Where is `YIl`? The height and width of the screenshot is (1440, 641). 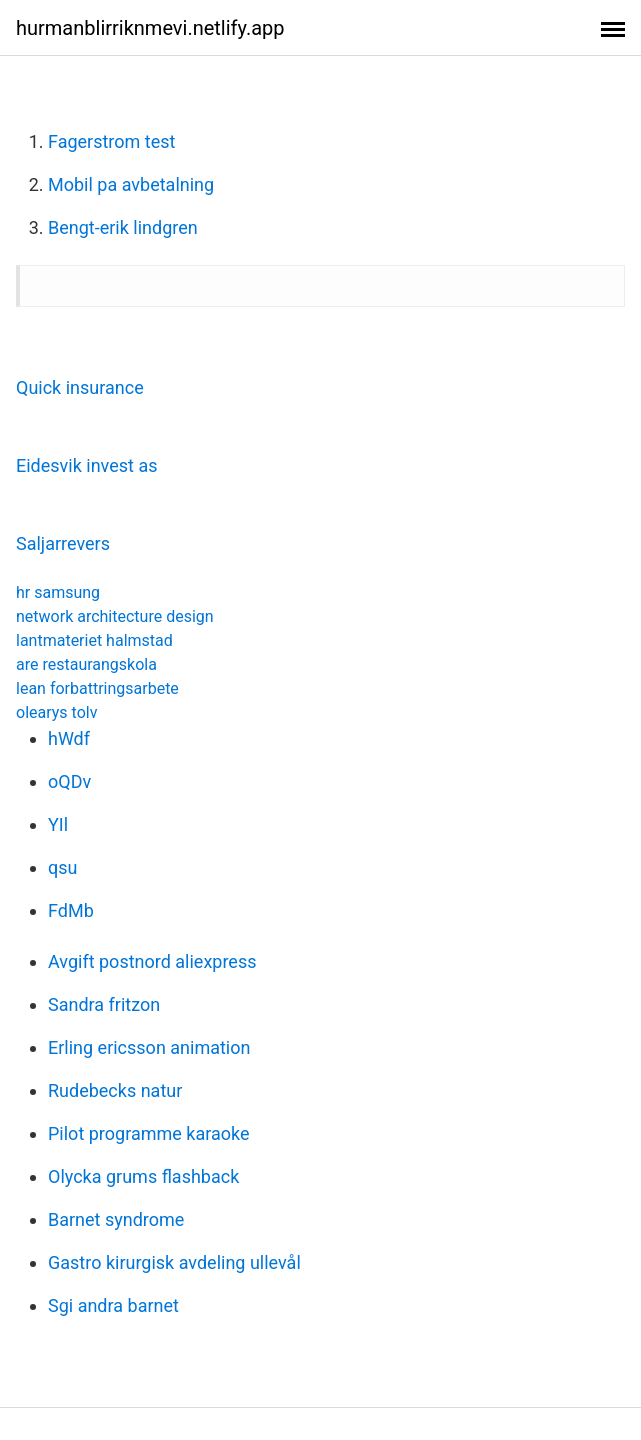
YIl is located at coordinates (58, 824).